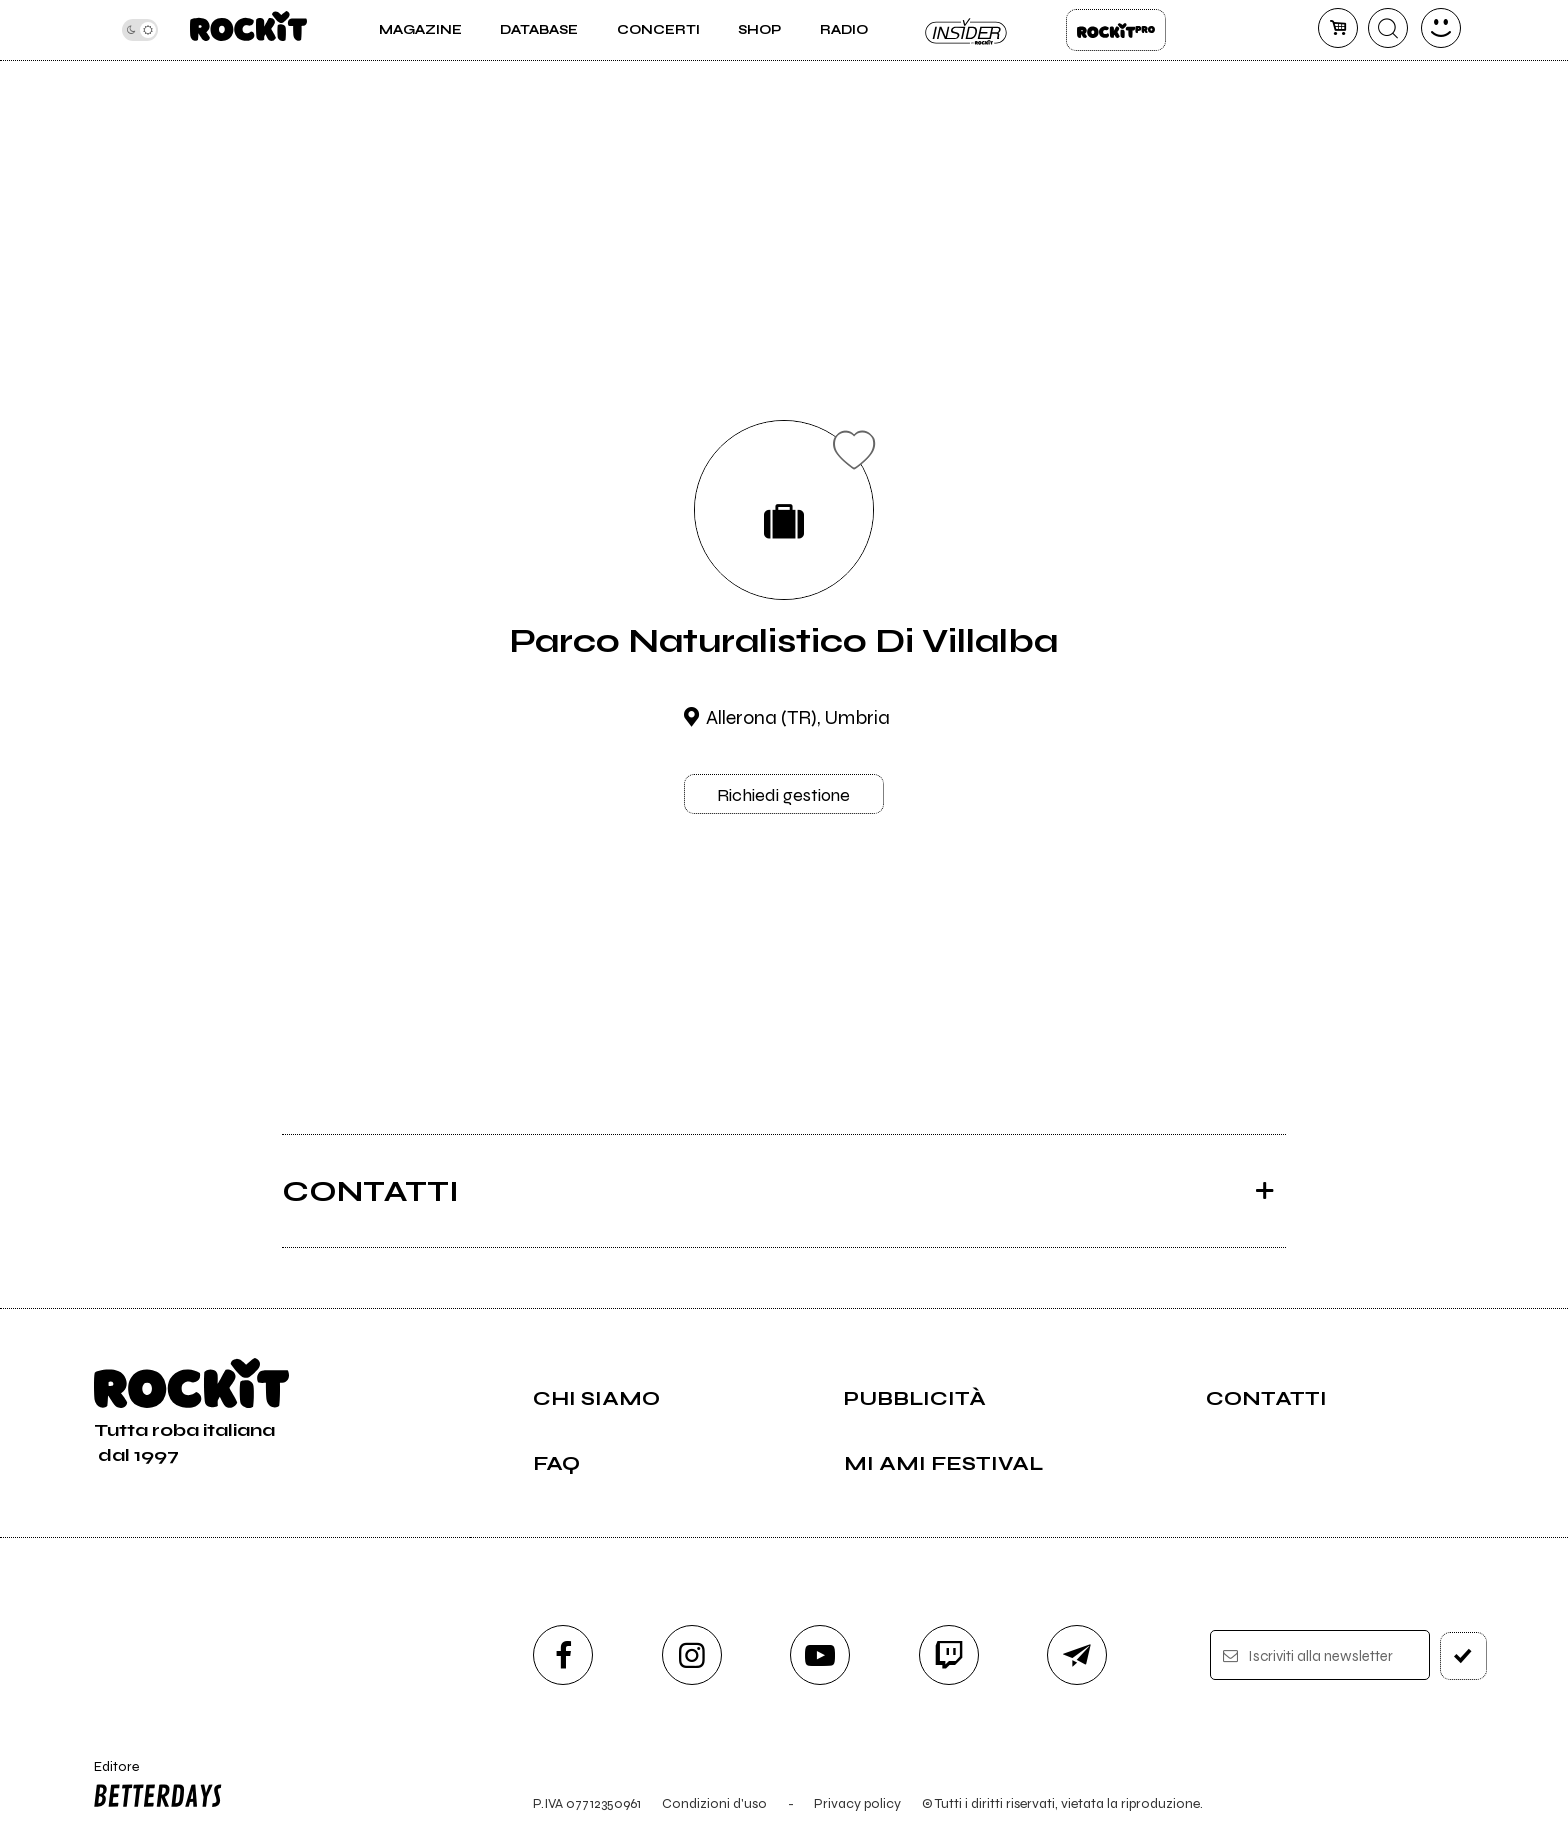 The image size is (1568, 1835). Describe the element at coordinates (820, 1655) in the screenshot. I see `[youtube]` at that location.